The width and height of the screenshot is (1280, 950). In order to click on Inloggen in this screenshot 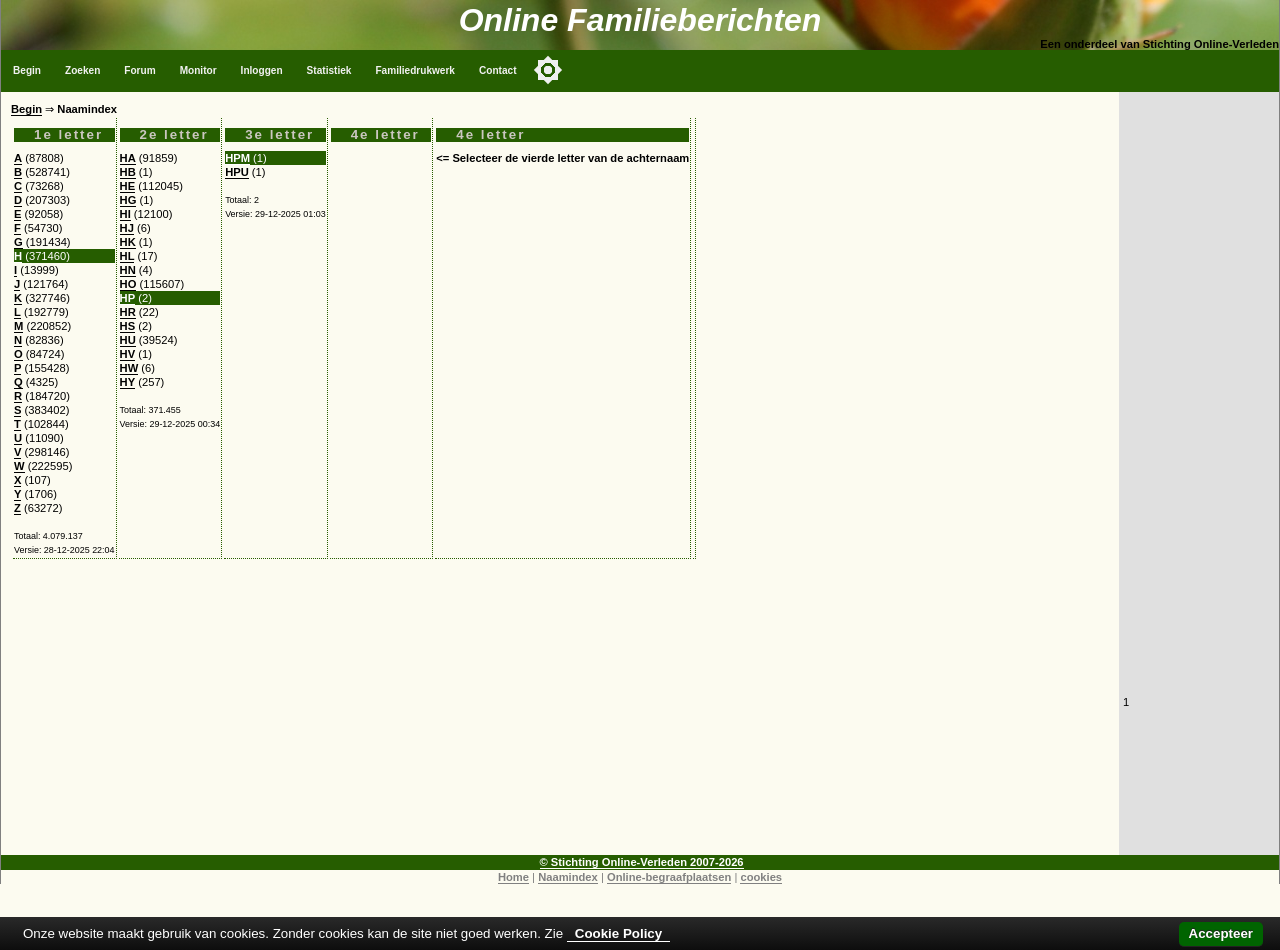, I will do `click(262, 70)`.